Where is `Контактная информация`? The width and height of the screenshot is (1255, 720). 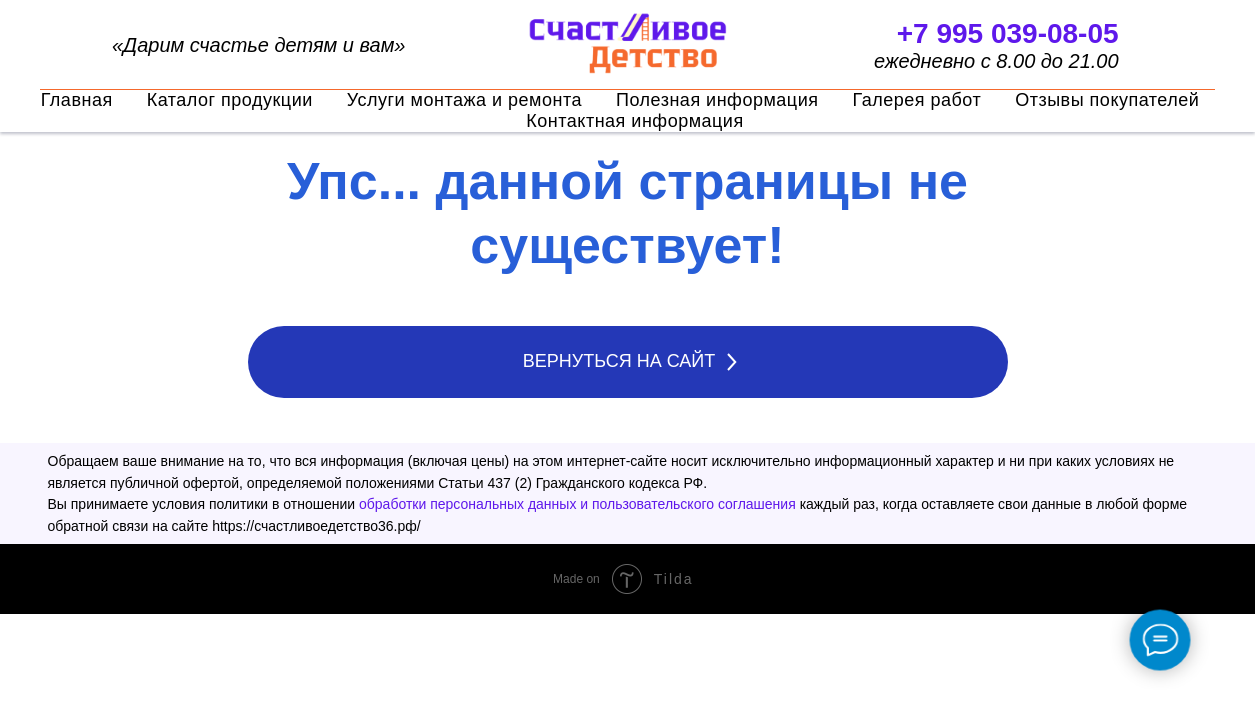 Контактная информация is located at coordinates (634, 121).